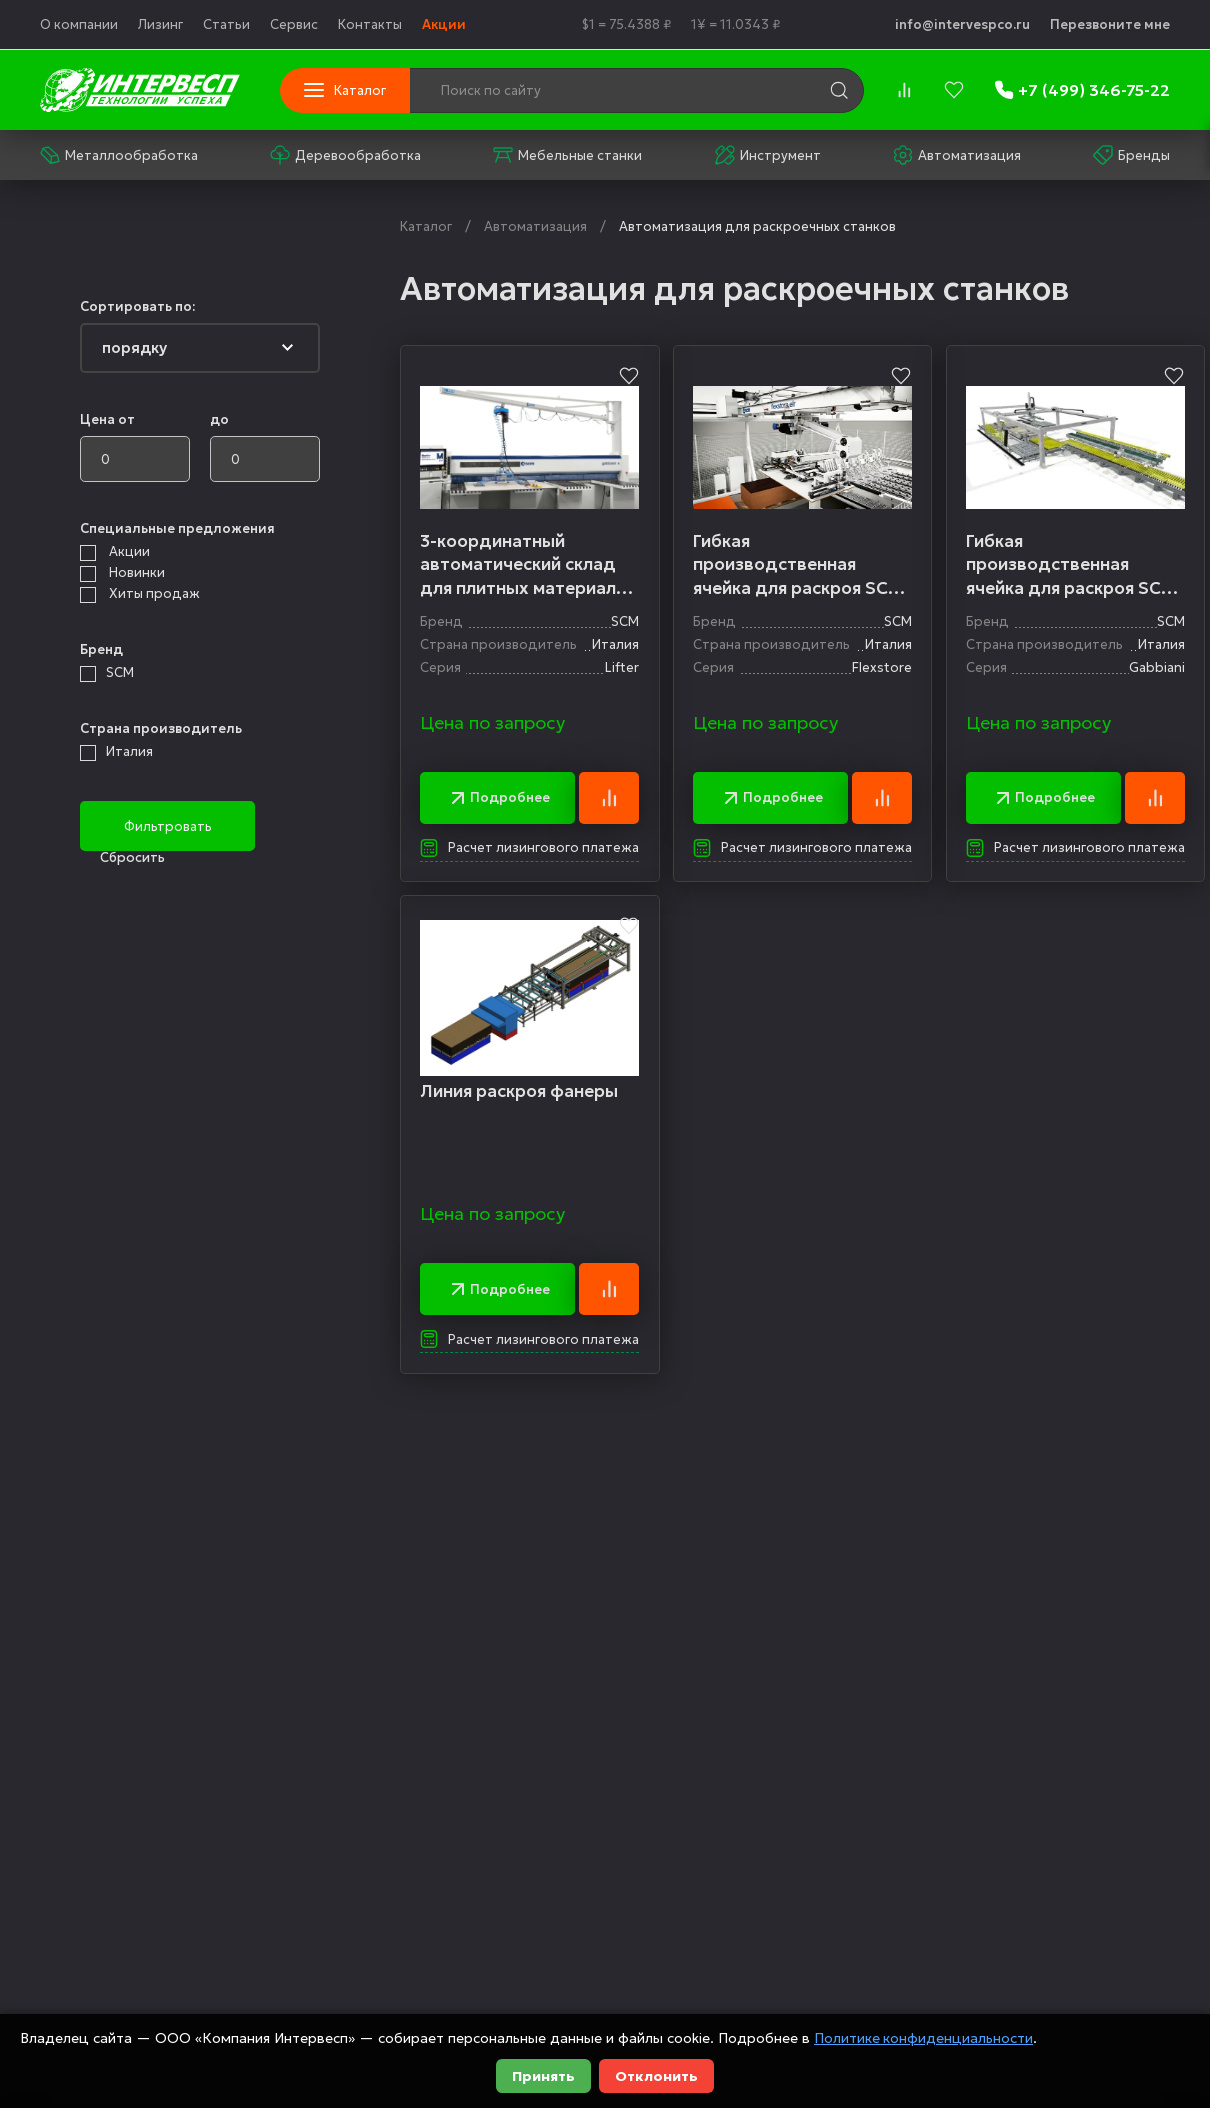  Describe the element at coordinates (520, 1093) in the screenshot. I see `Линия раскроя фанеры` at that location.